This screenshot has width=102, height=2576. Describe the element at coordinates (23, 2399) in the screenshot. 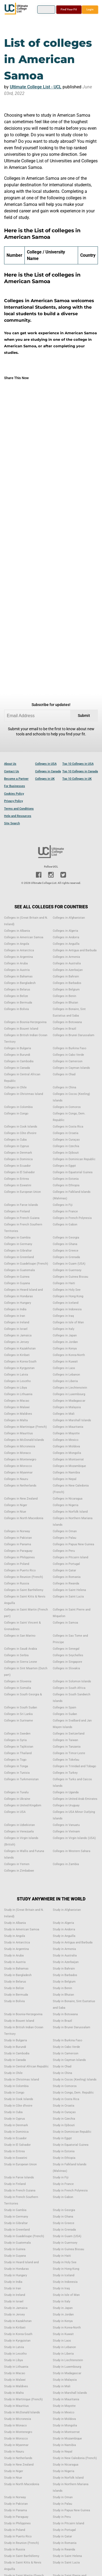

I see `Study in Martinique (French)` at that location.